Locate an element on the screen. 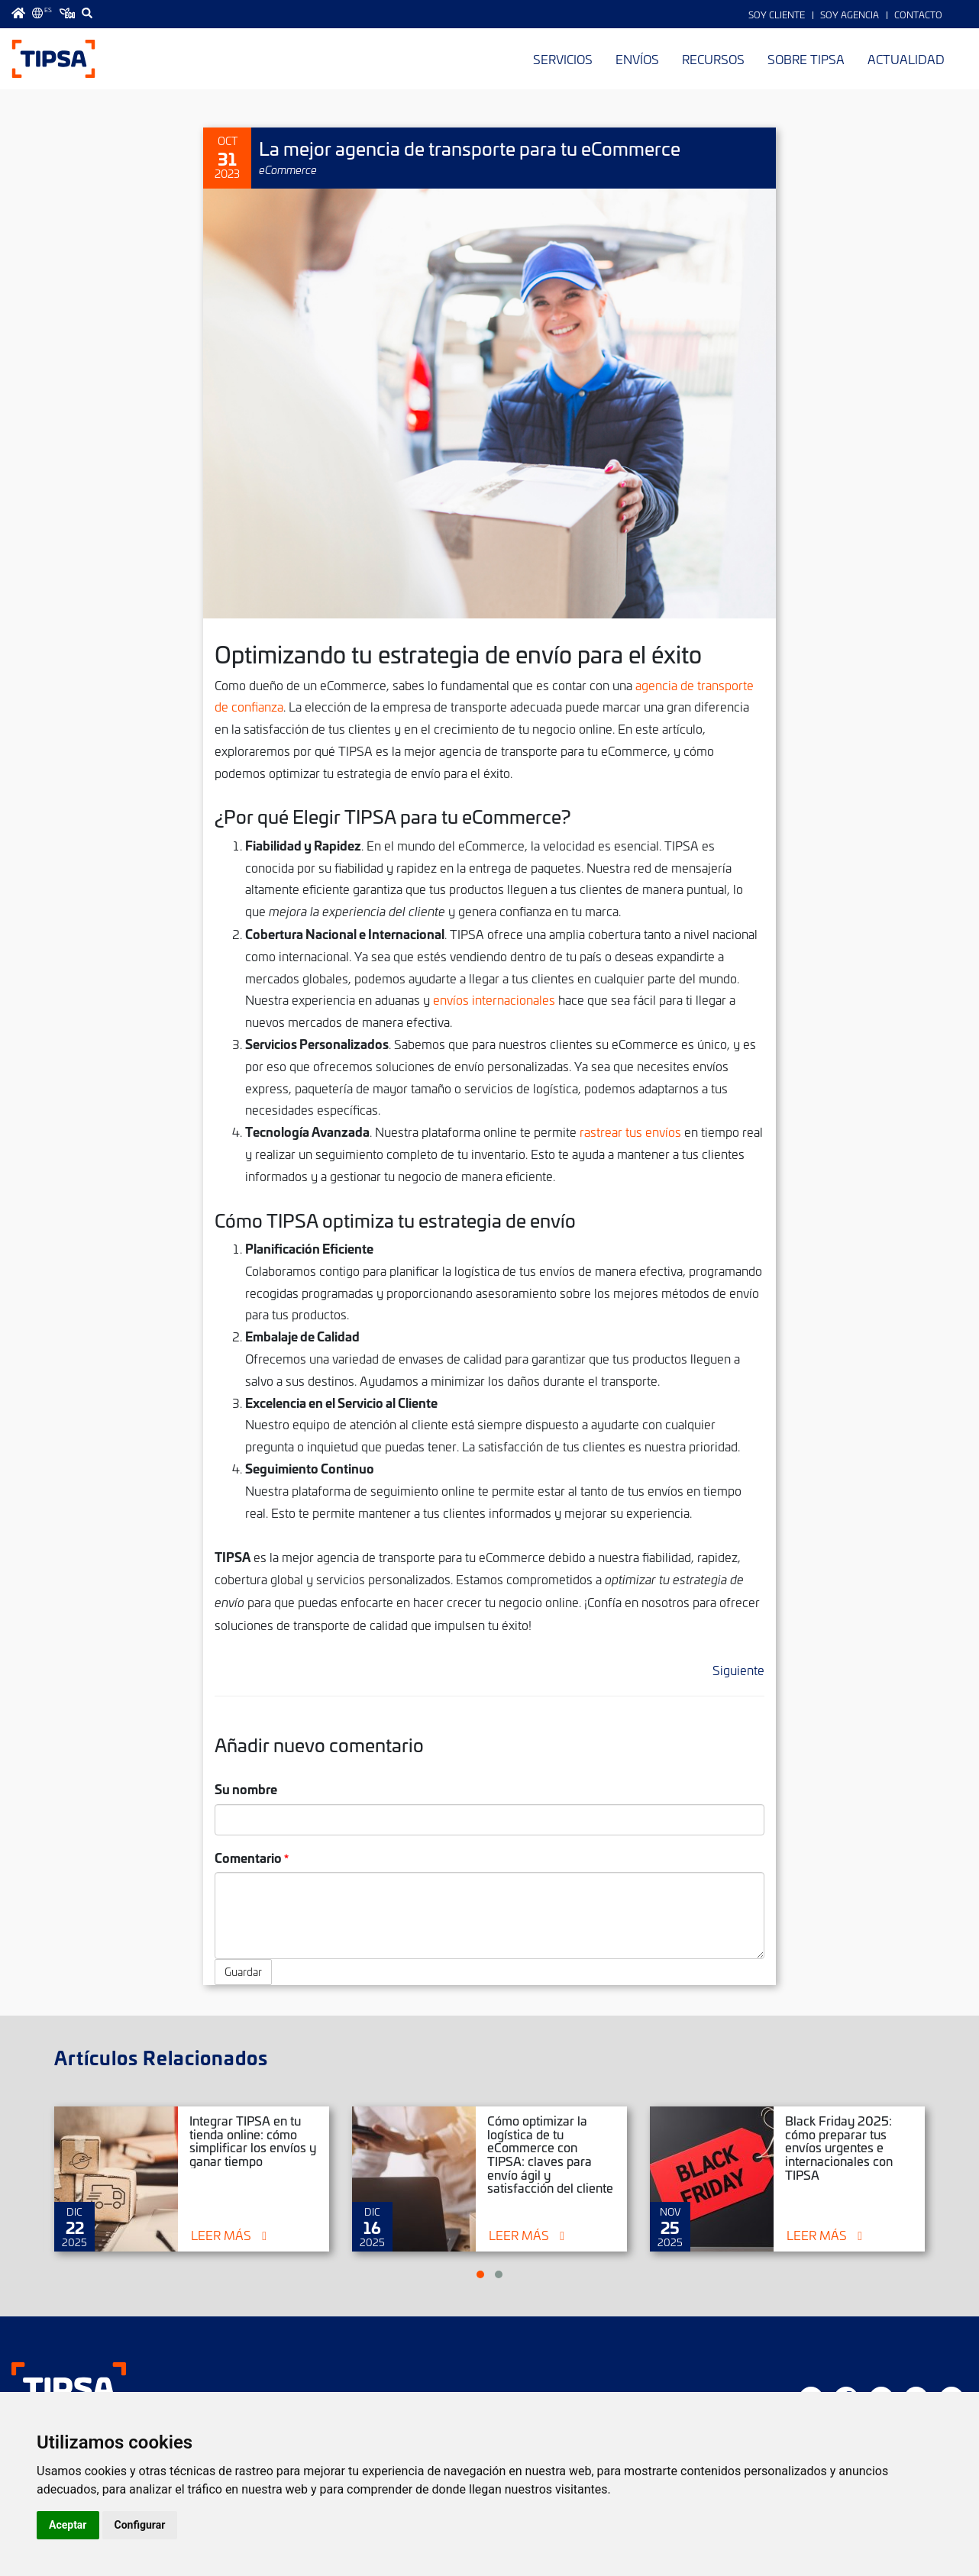  Integrar TIPSA en tu tienda online: cómo simplificar los envíos y ganar tiempo is located at coordinates (252, 2140).